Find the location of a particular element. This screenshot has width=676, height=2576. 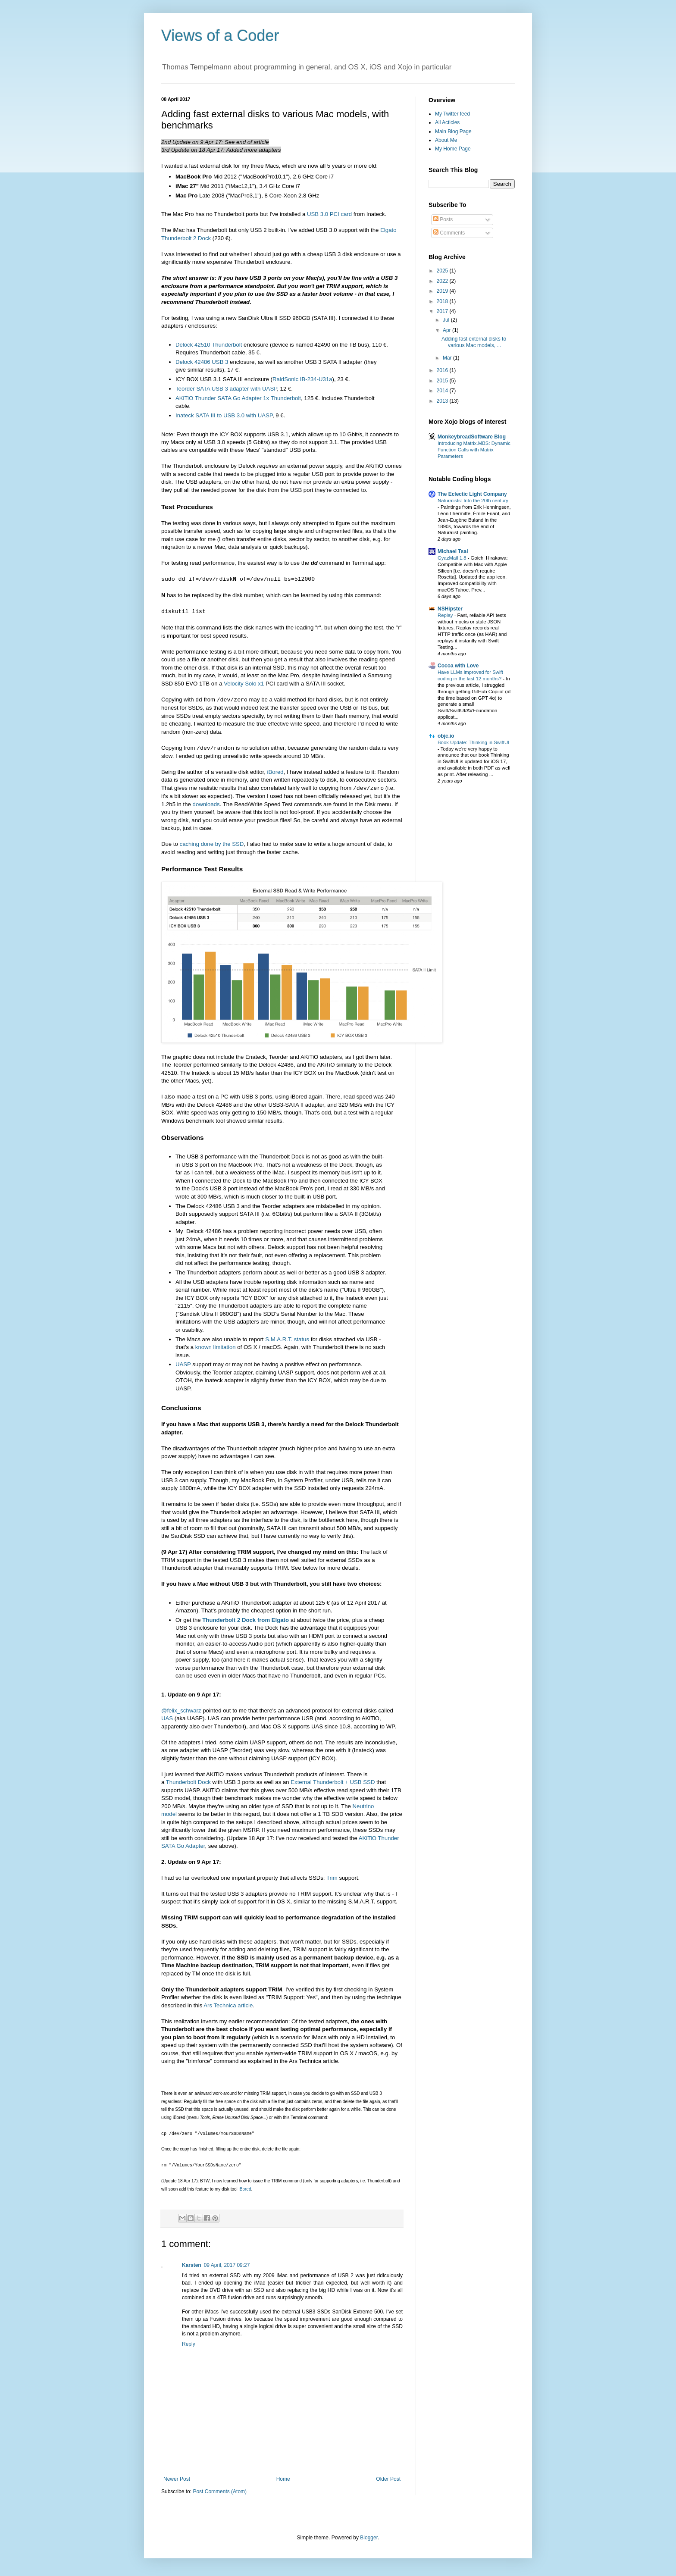

2019 is located at coordinates (443, 291).